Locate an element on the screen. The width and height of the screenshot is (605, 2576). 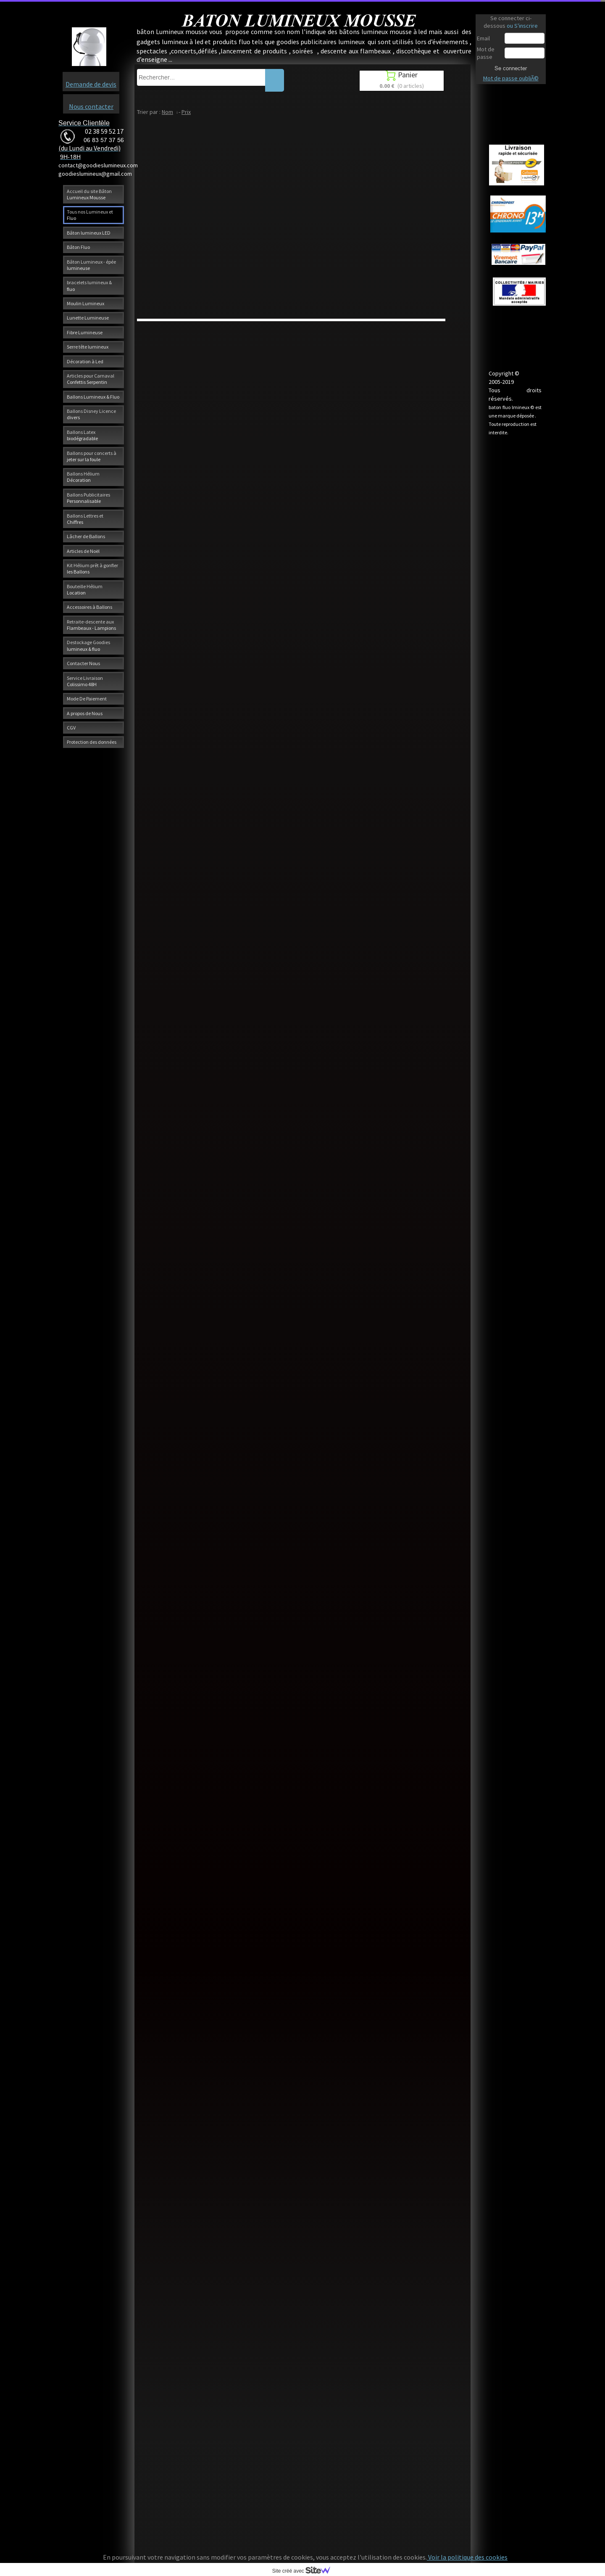
Fibre Lumineuse is located at coordinates (85, 332).